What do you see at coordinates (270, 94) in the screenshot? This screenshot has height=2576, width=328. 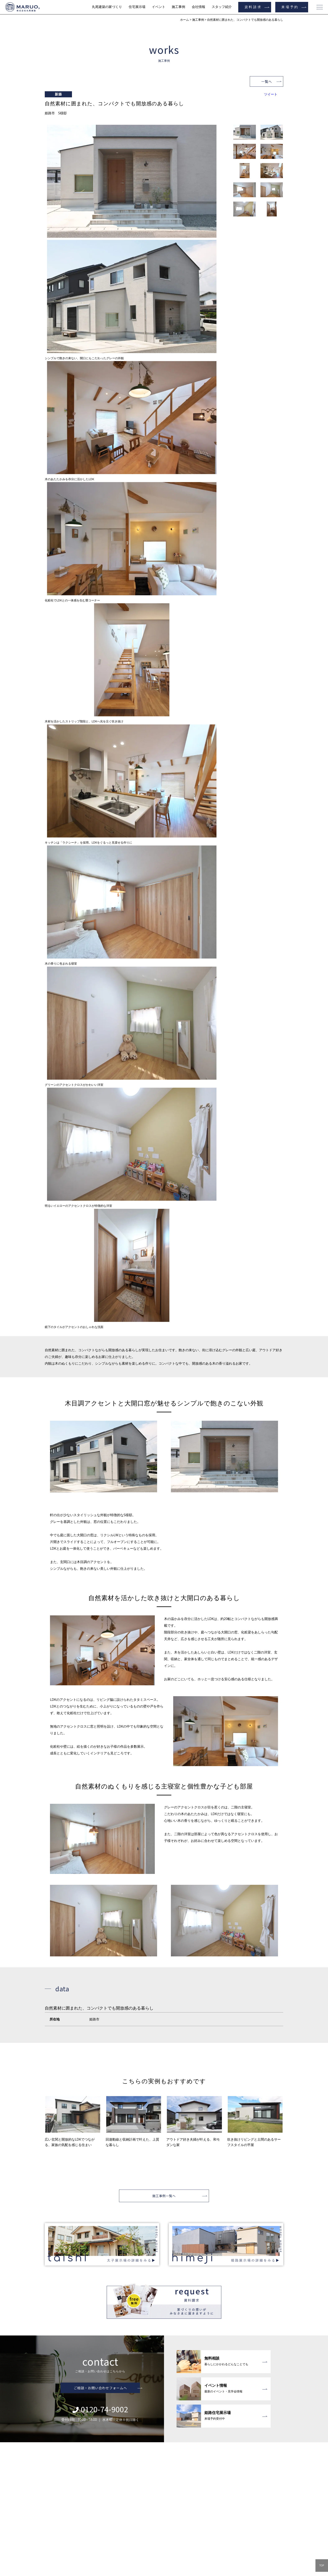 I see `ツイート` at bounding box center [270, 94].